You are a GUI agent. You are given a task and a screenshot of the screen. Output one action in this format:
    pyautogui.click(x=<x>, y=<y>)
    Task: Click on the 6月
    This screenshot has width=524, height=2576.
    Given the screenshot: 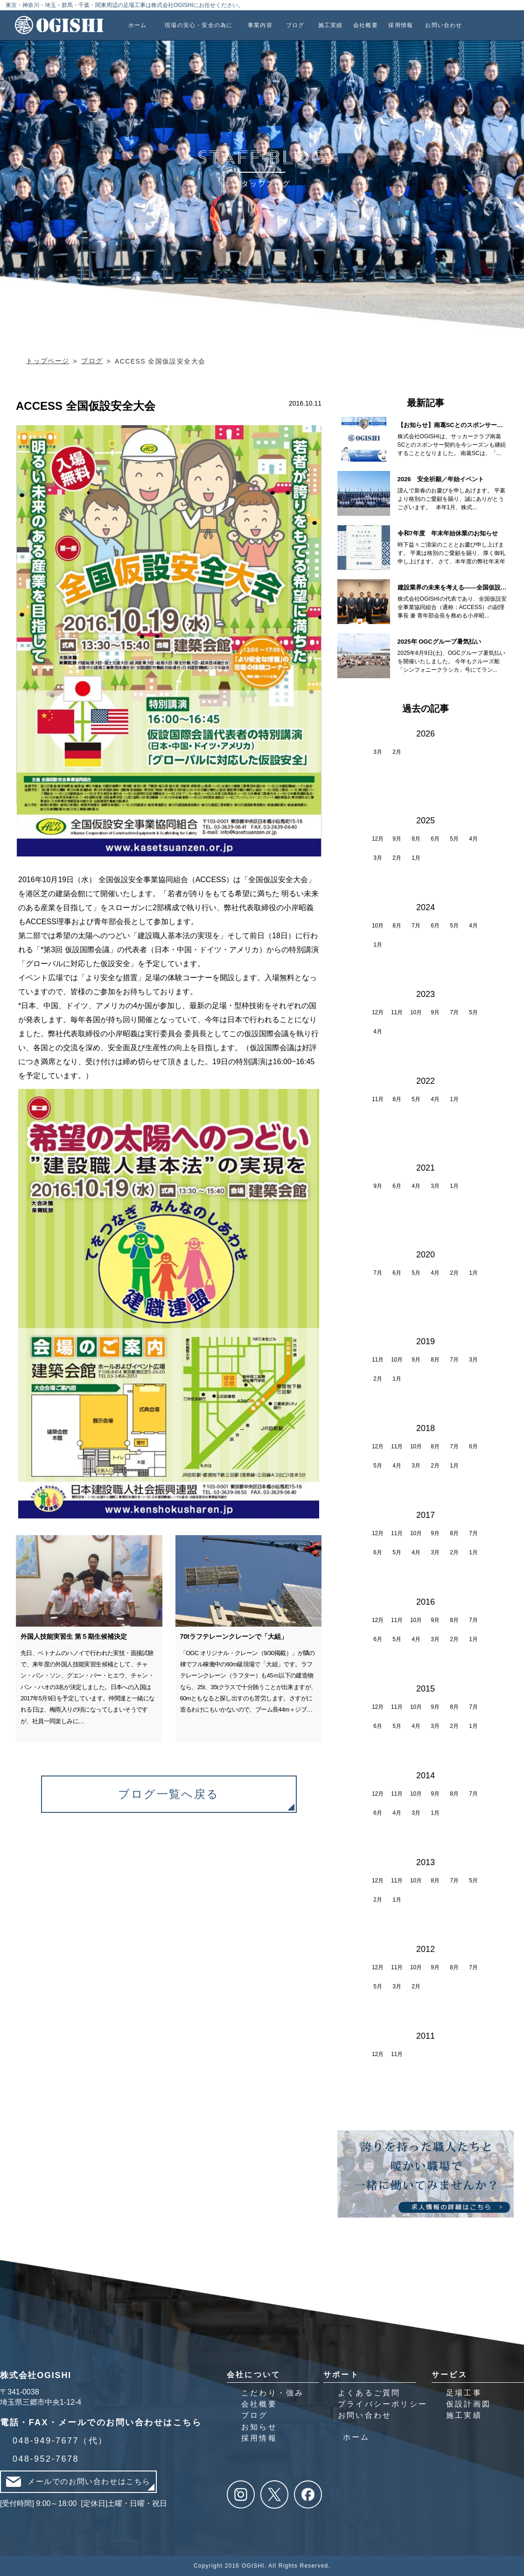 What is the action you would take?
    pyautogui.click(x=435, y=838)
    